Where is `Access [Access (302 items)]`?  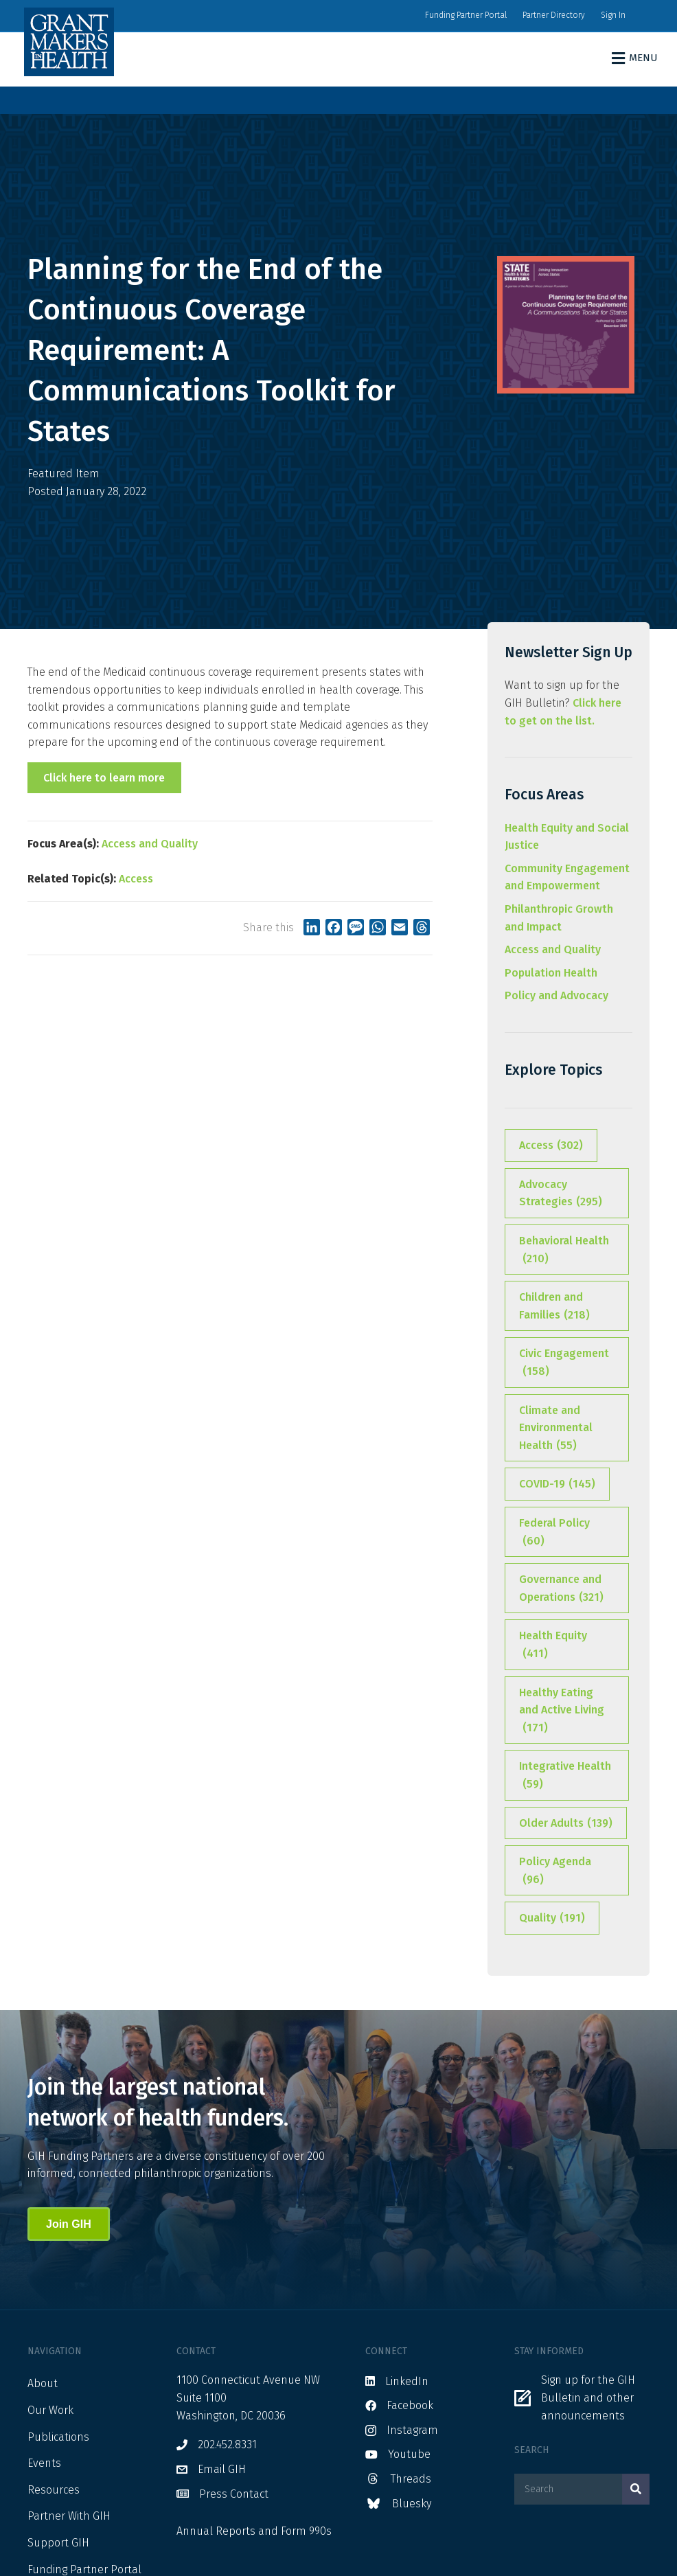
Access [Access (302 items)] is located at coordinates (551, 1145).